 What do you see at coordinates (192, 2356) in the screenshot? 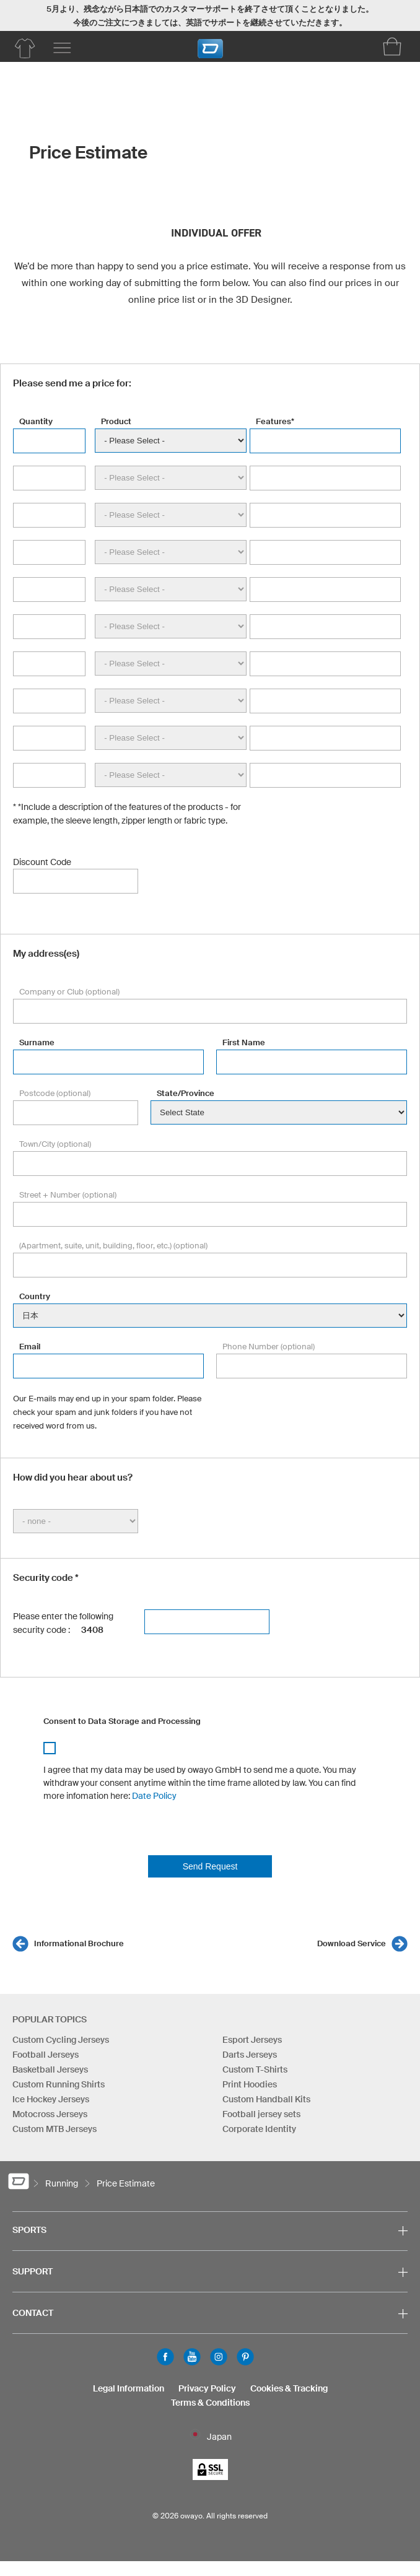
I see `Youtube` at bounding box center [192, 2356].